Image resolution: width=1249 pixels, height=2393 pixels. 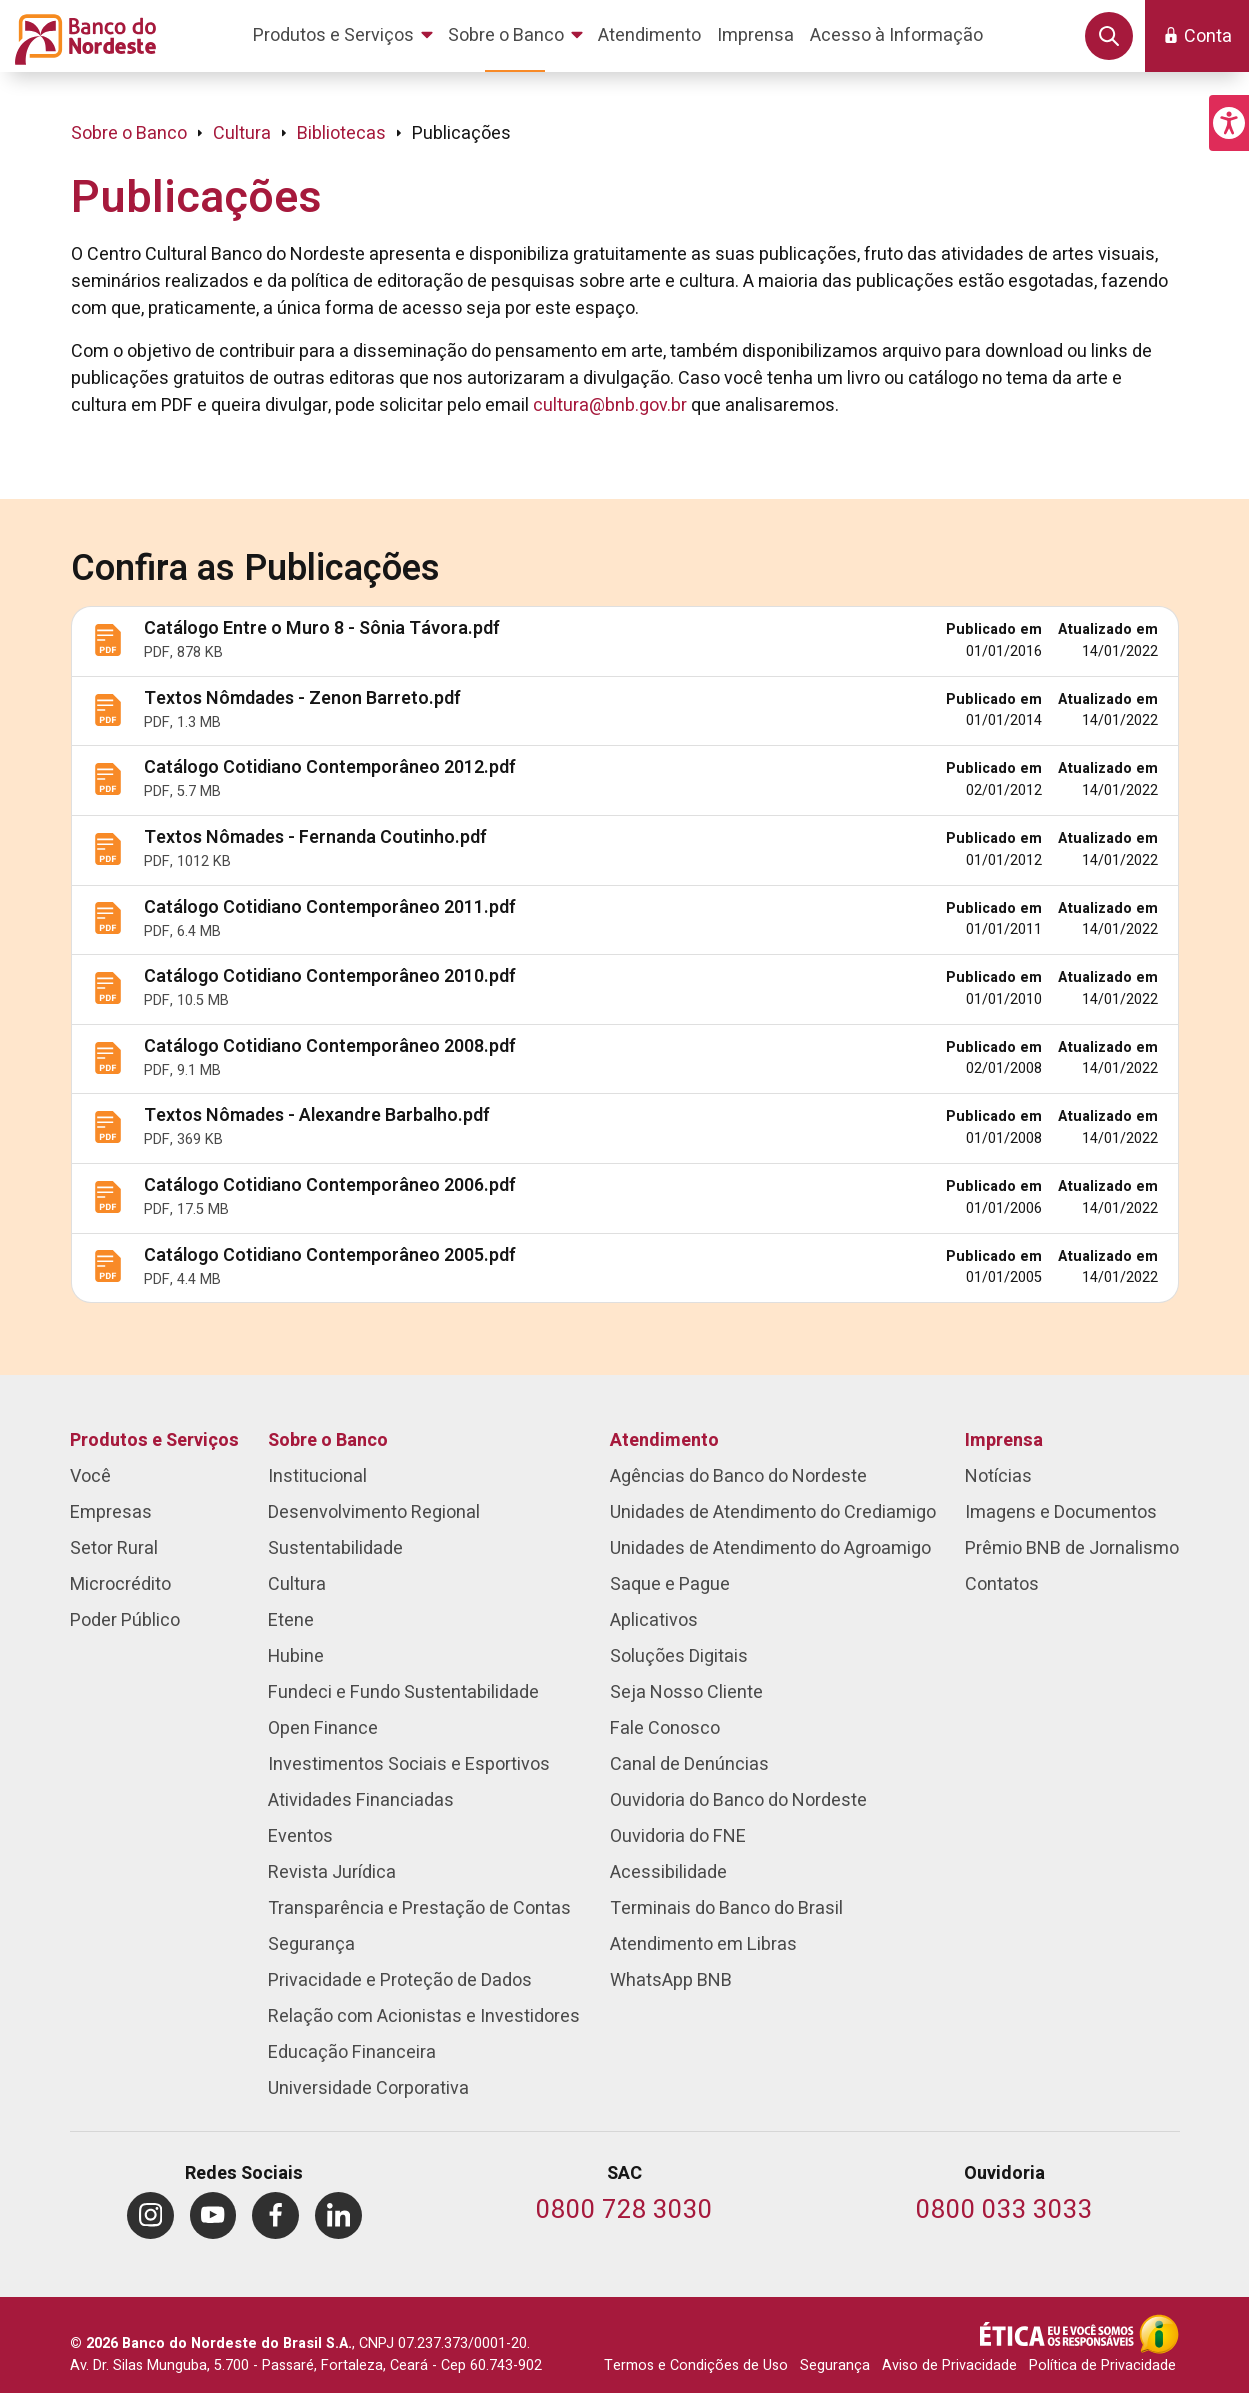 I want to click on Cultura [menuitem], so click(x=297, y=1584).